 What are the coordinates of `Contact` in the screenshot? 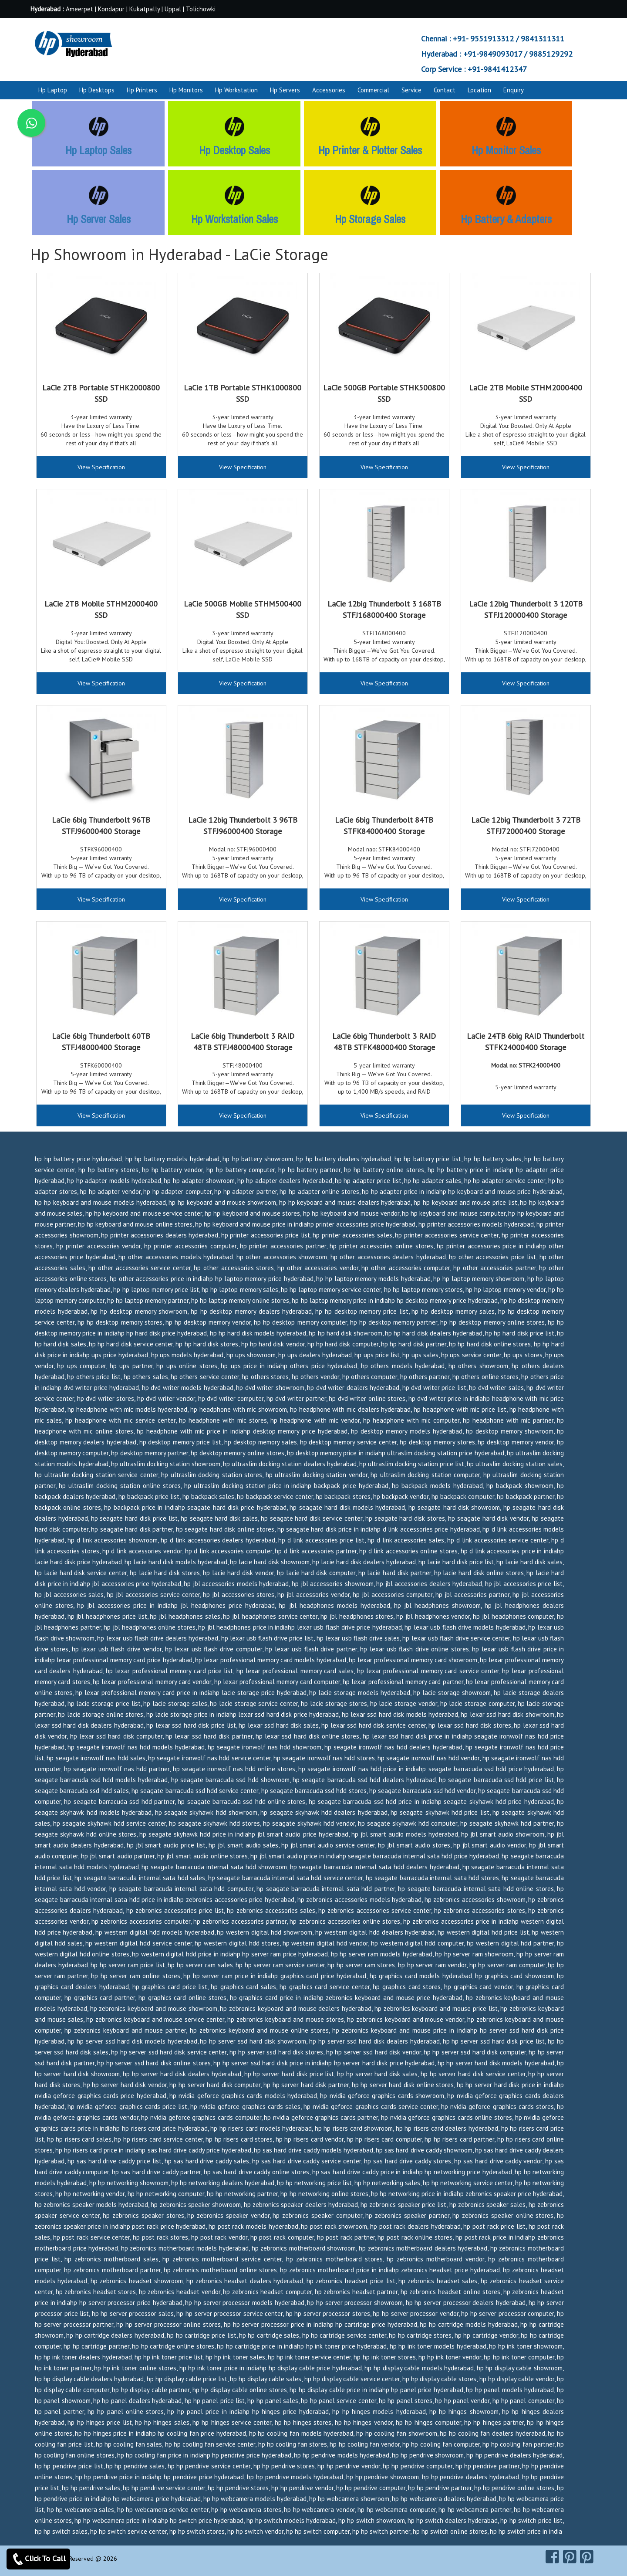 It's located at (444, 90).